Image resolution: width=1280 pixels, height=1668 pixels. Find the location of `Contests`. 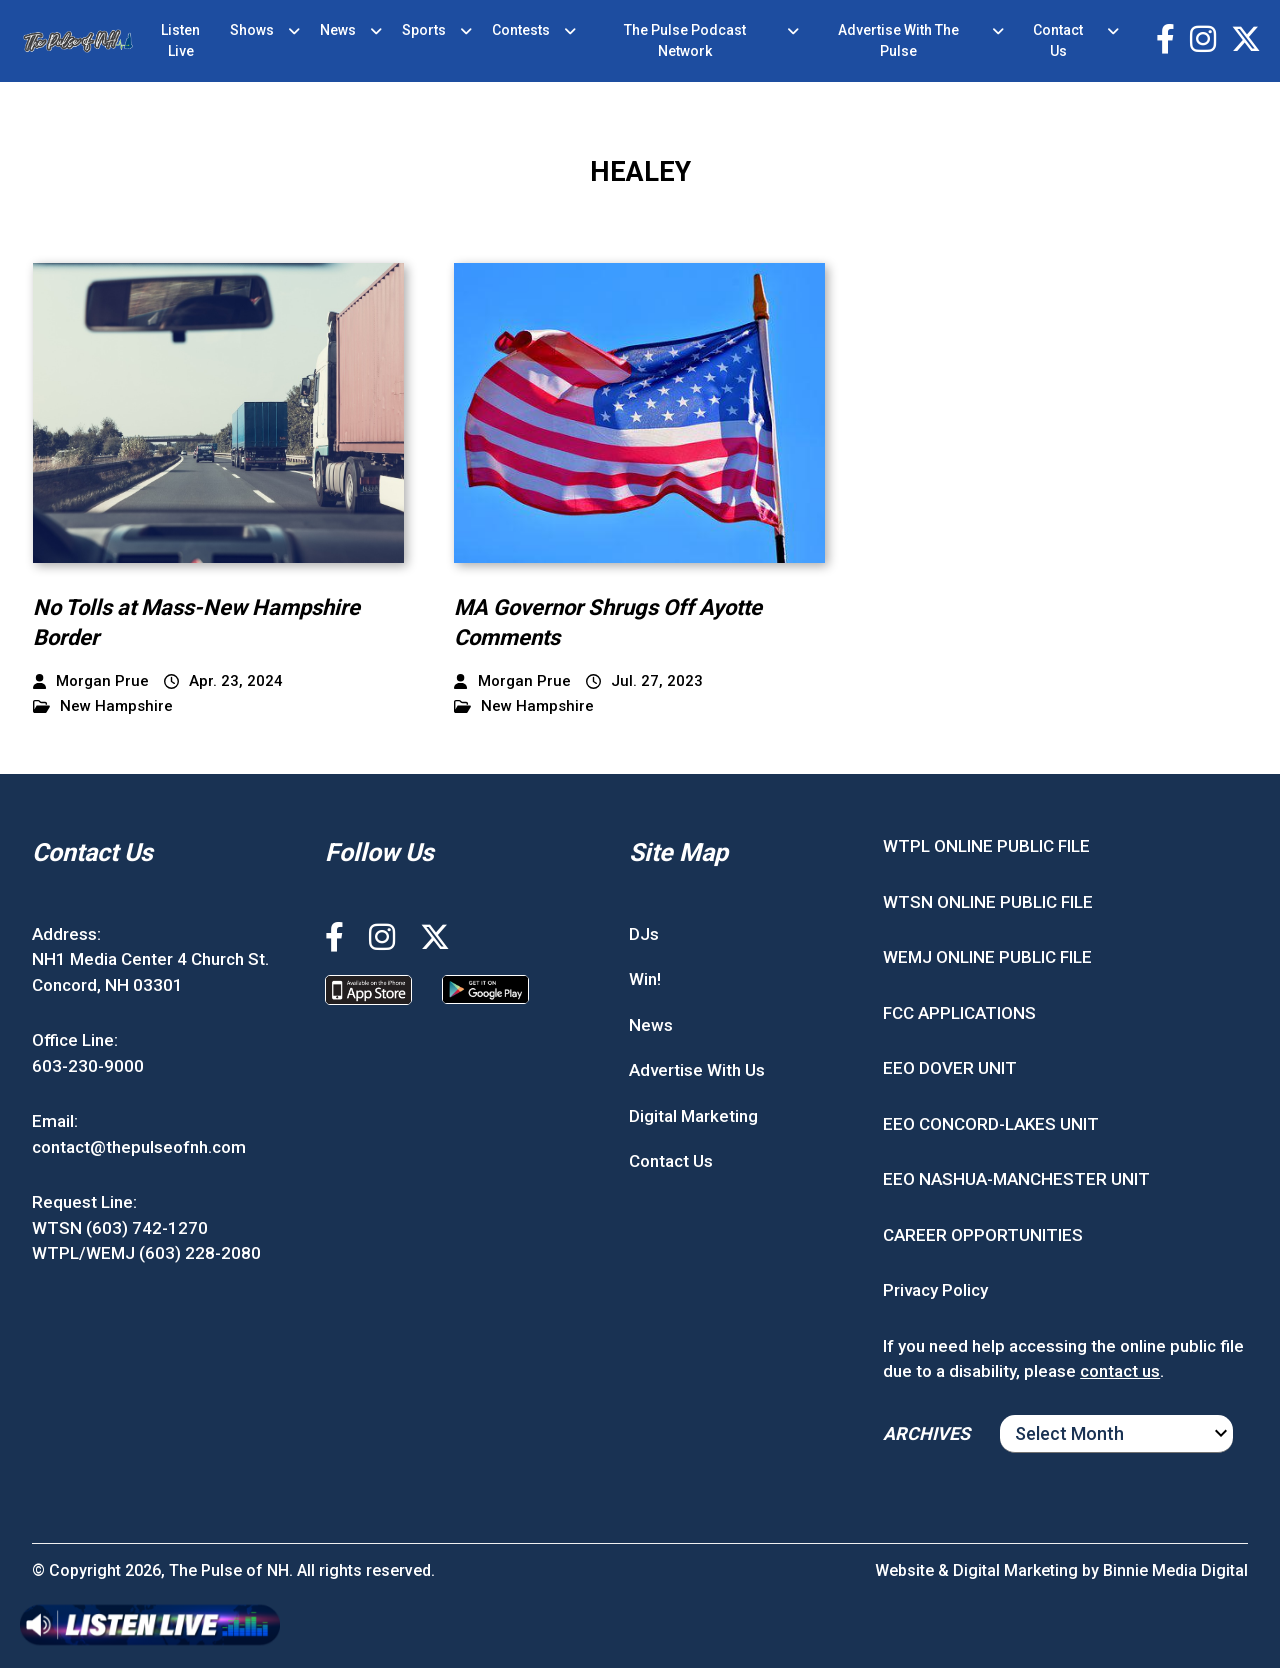

Contests is located at coordinates (521, 30).